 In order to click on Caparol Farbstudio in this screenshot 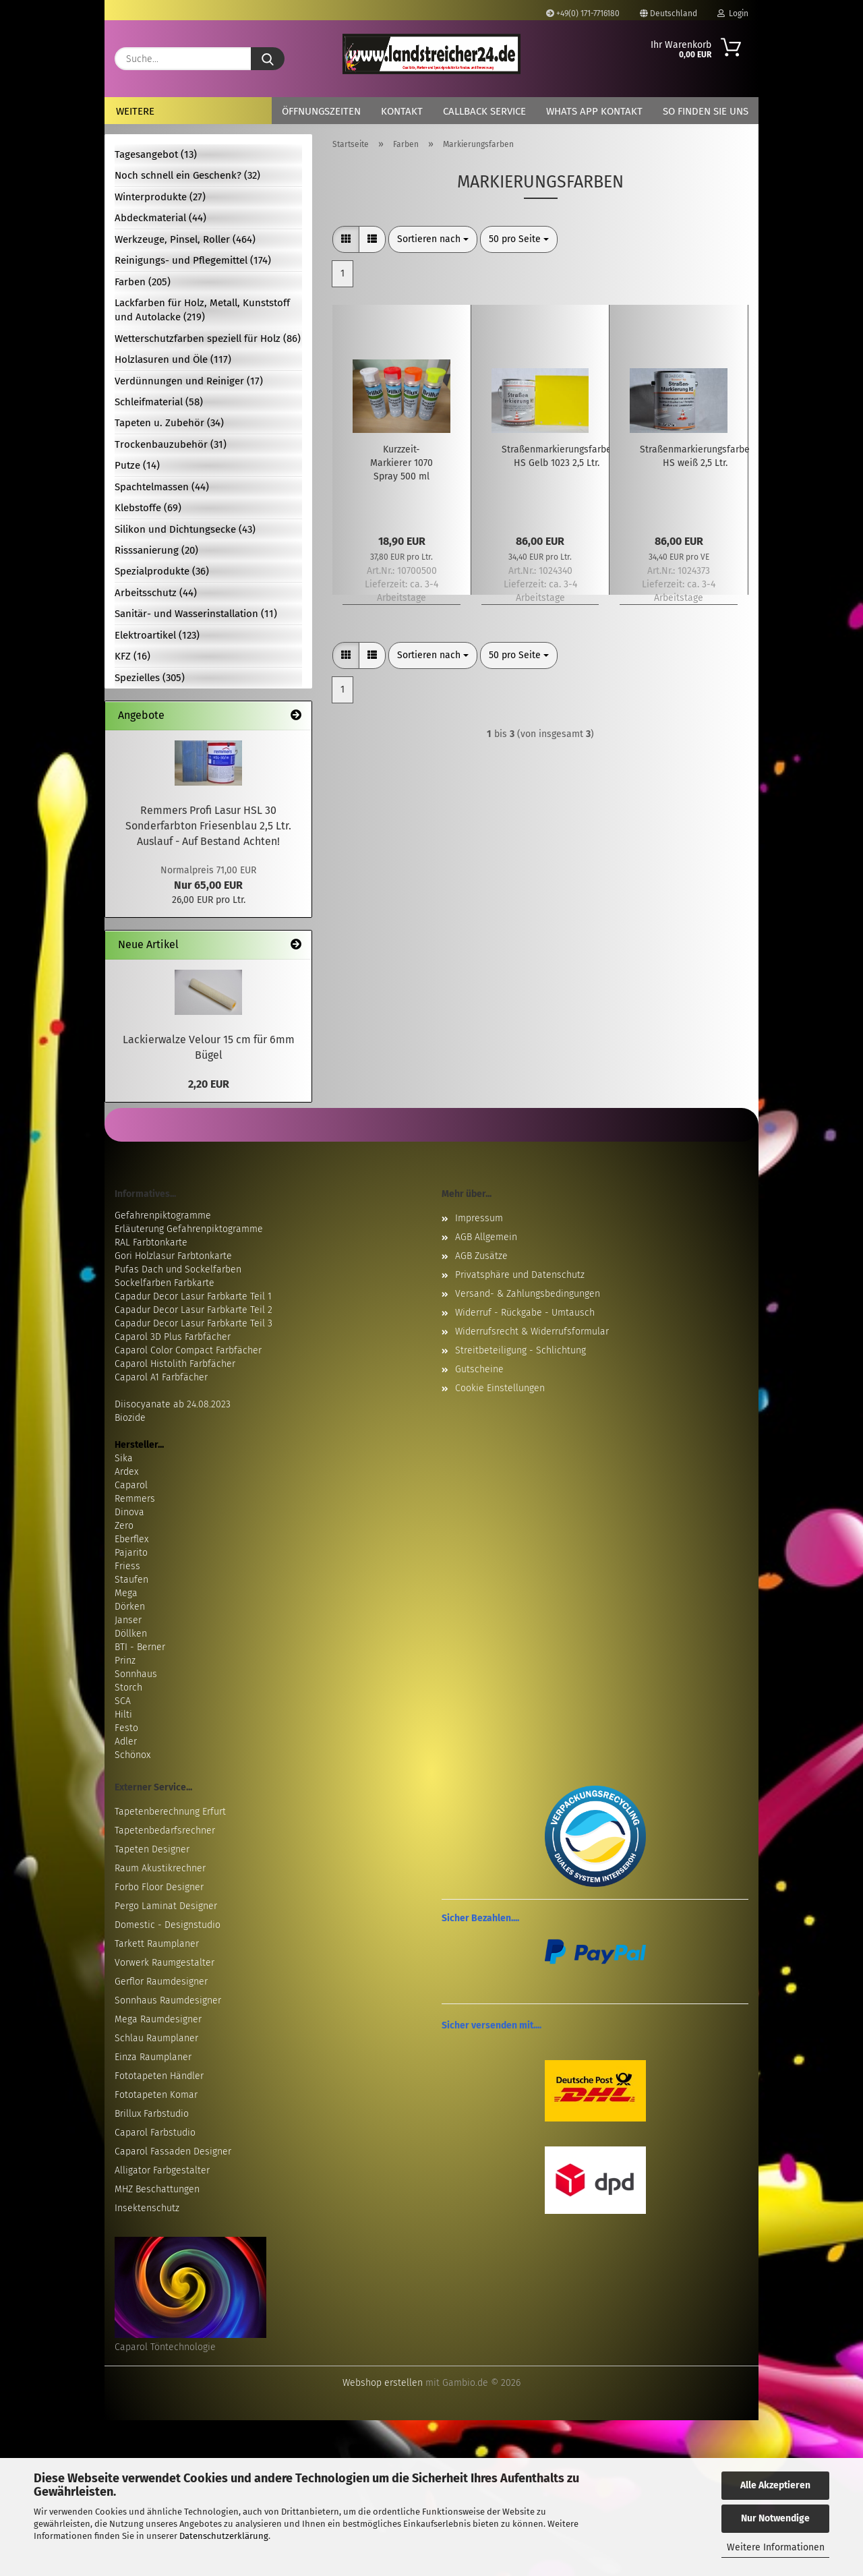, I will do `click(155, 2132)`.